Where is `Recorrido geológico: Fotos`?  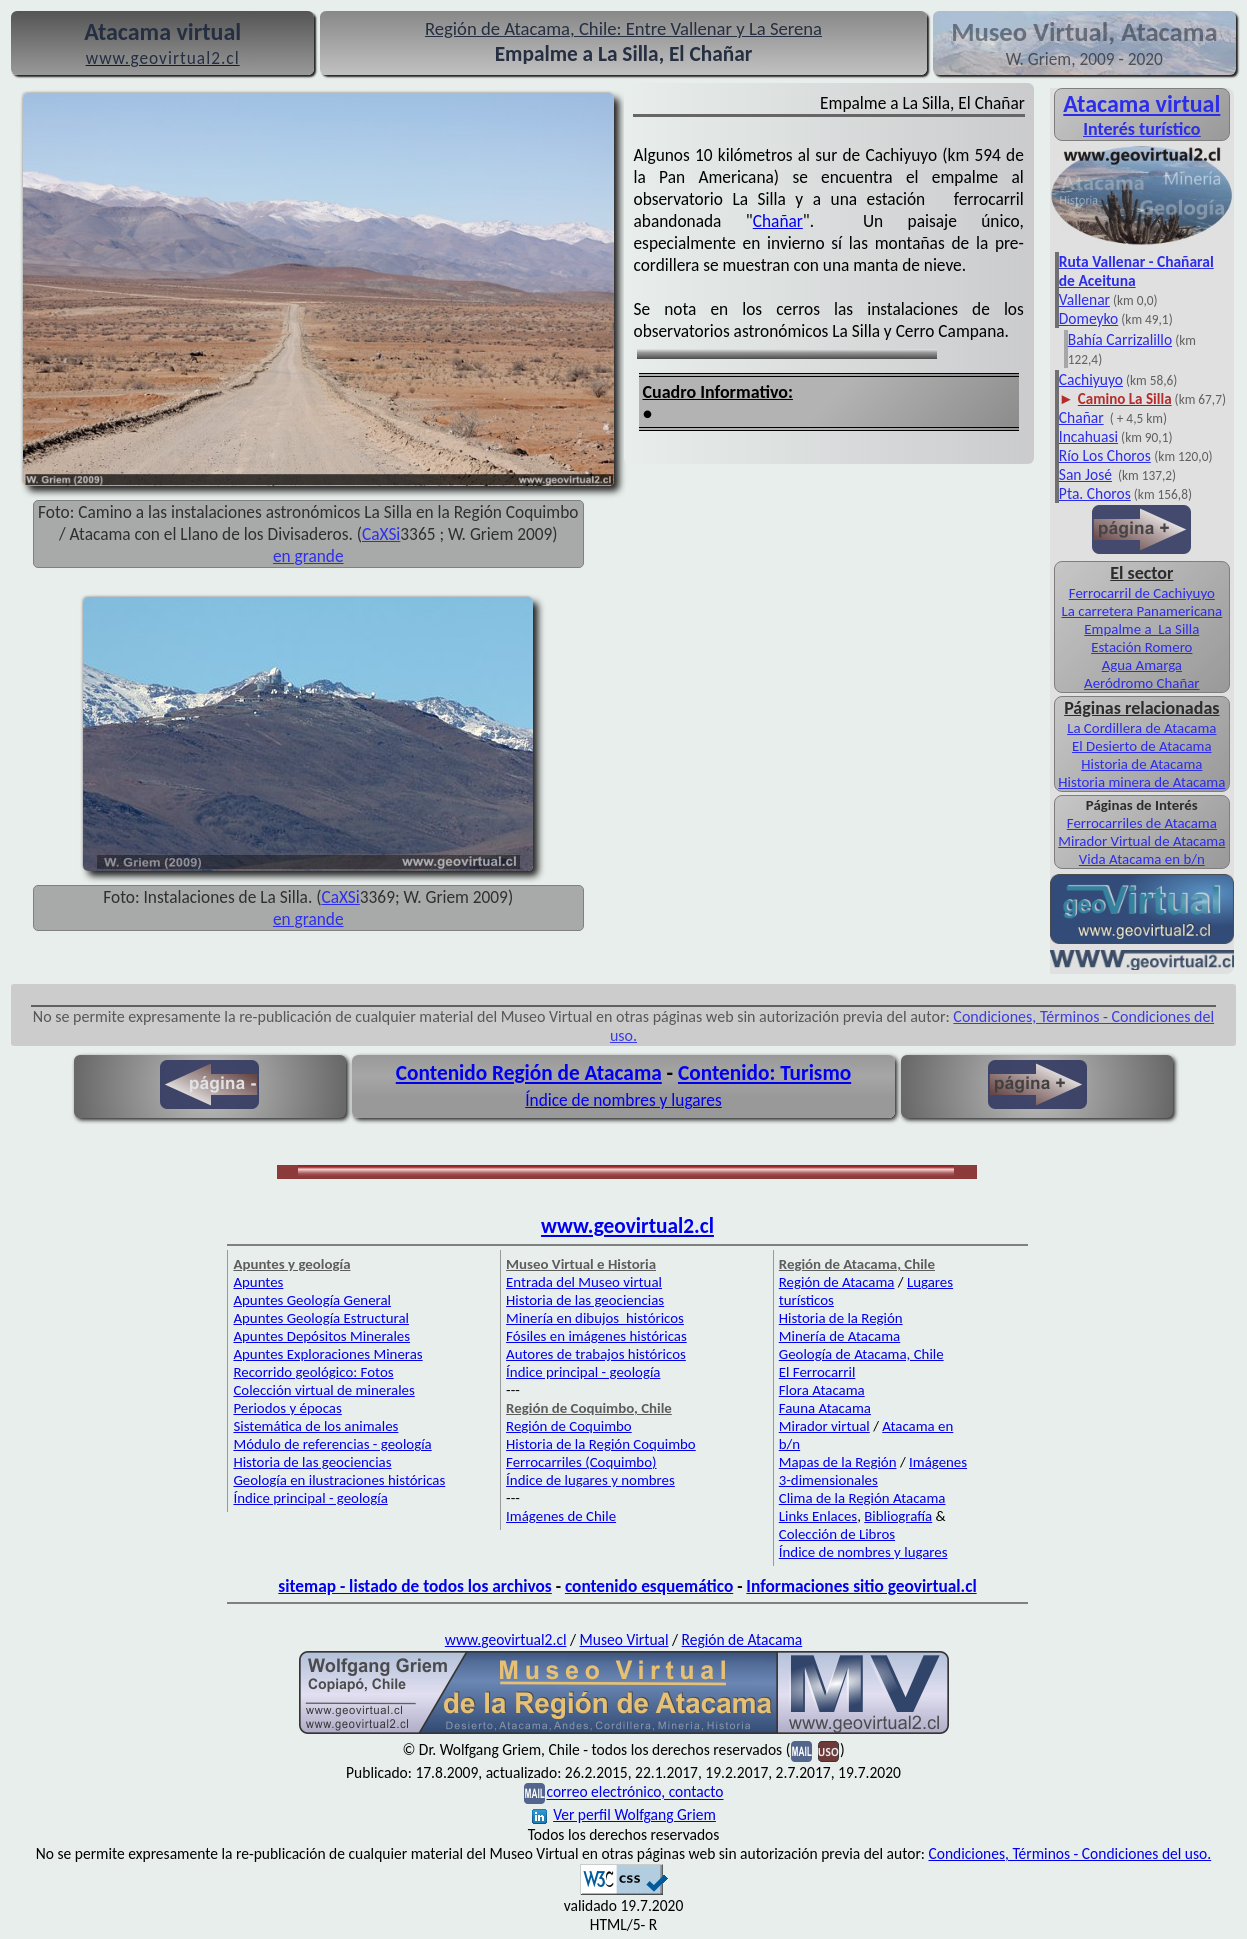
Recorrido geológico: Fotos is located at coordinates (313, 1372).